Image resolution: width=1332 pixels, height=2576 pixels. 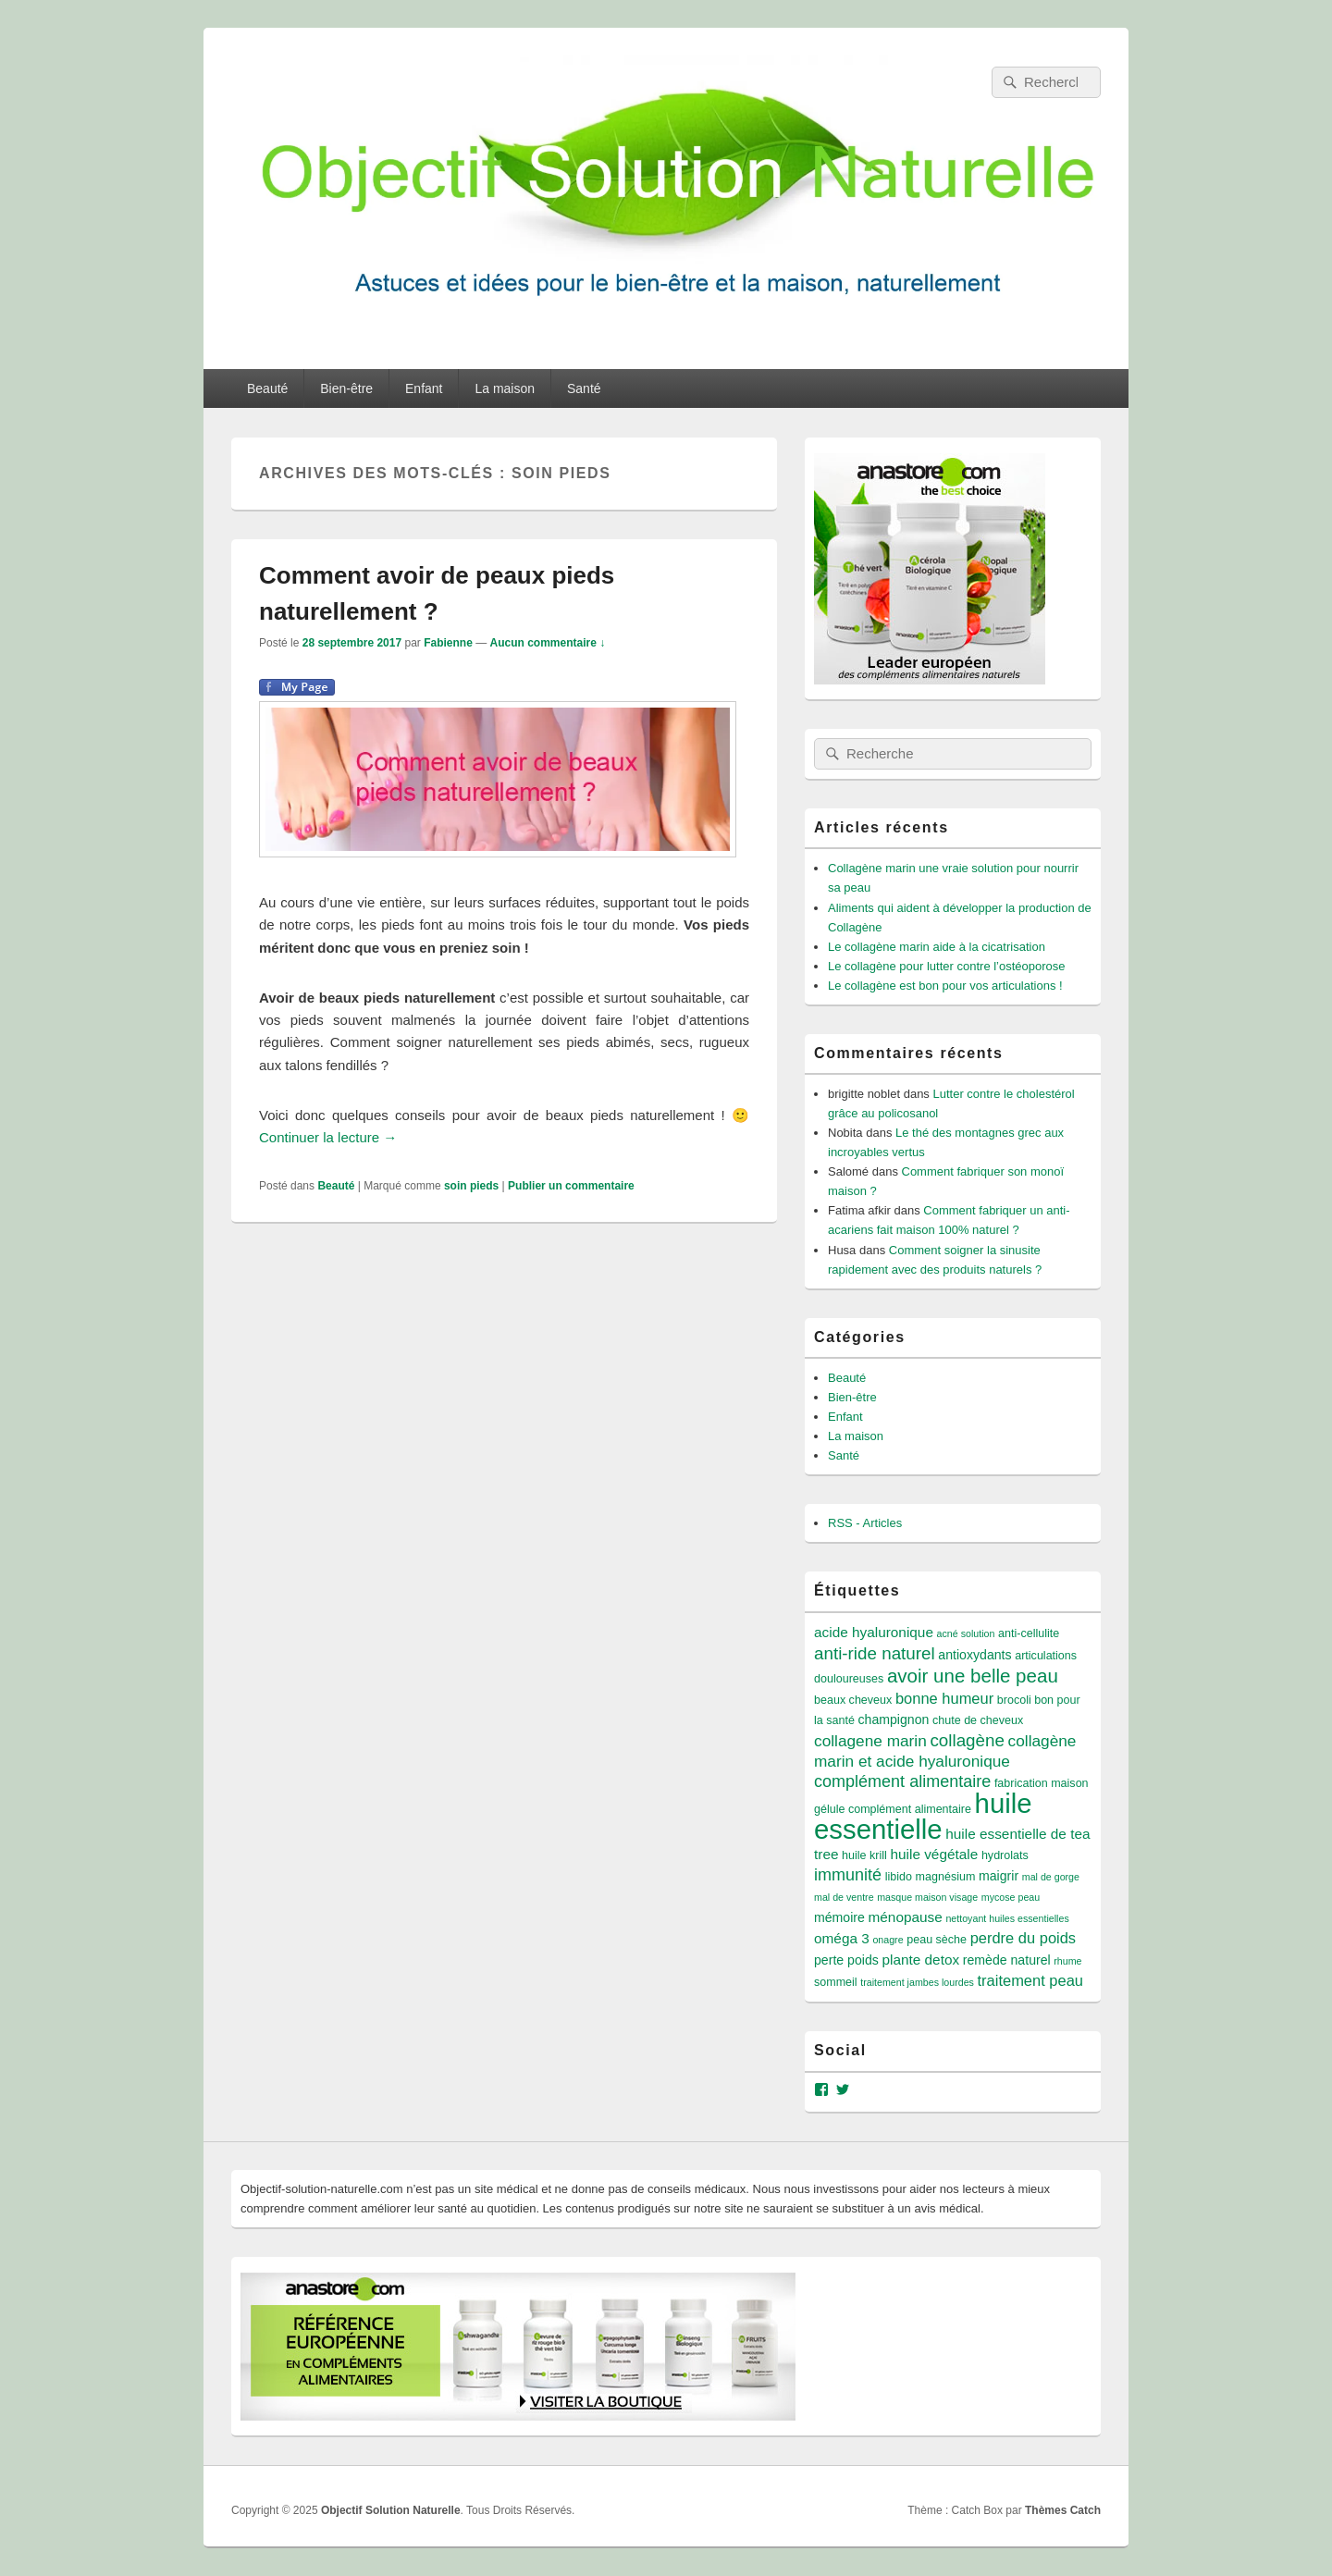 What do you see at coordinates (966, 1633) in the screenshot?
I see `acné solution` at bounding box center [966, 1633].